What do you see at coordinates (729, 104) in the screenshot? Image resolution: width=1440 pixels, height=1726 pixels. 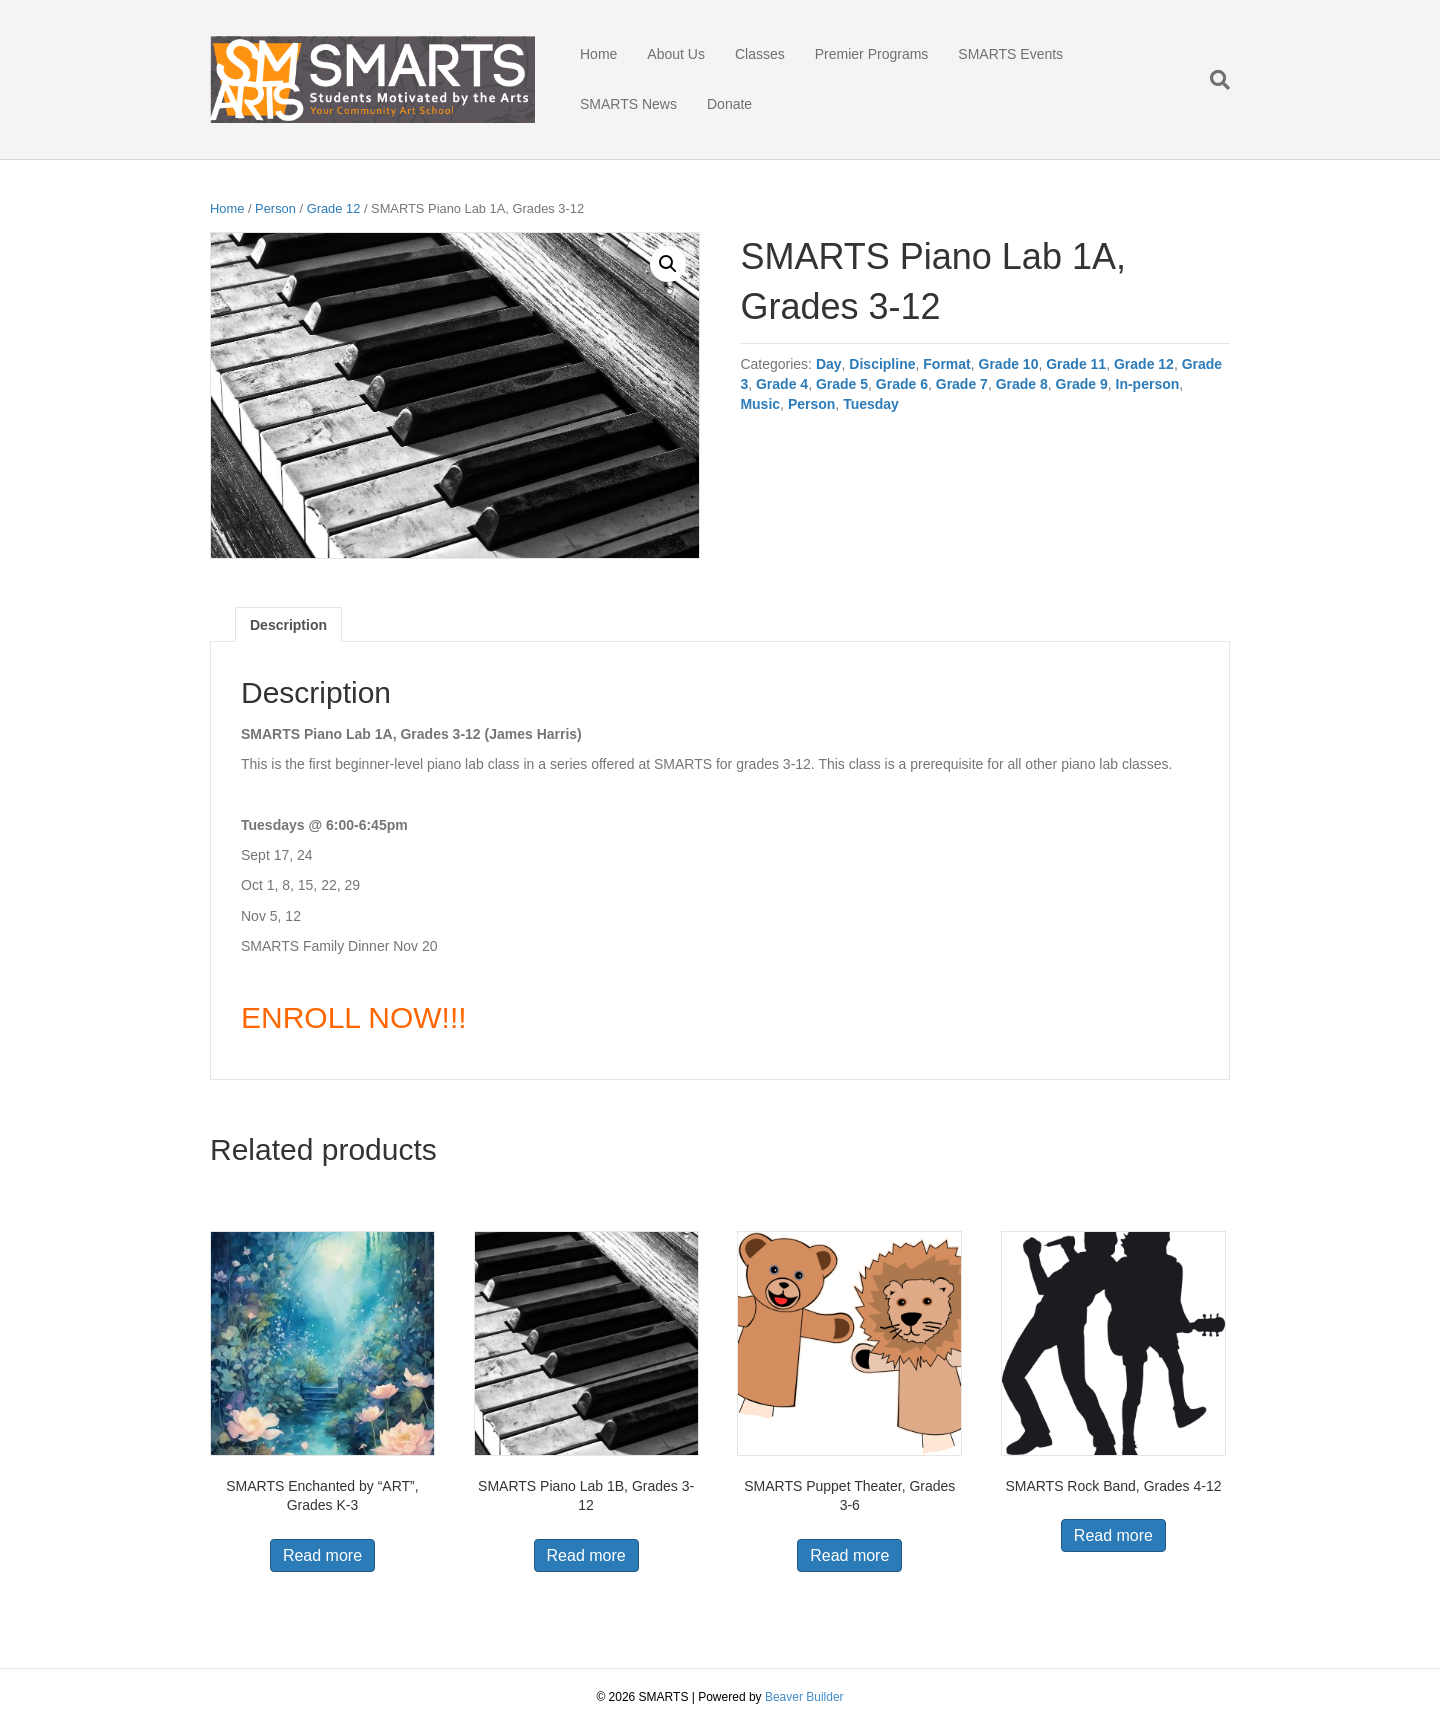 I see `Donate` at bounding box center [729, 104].